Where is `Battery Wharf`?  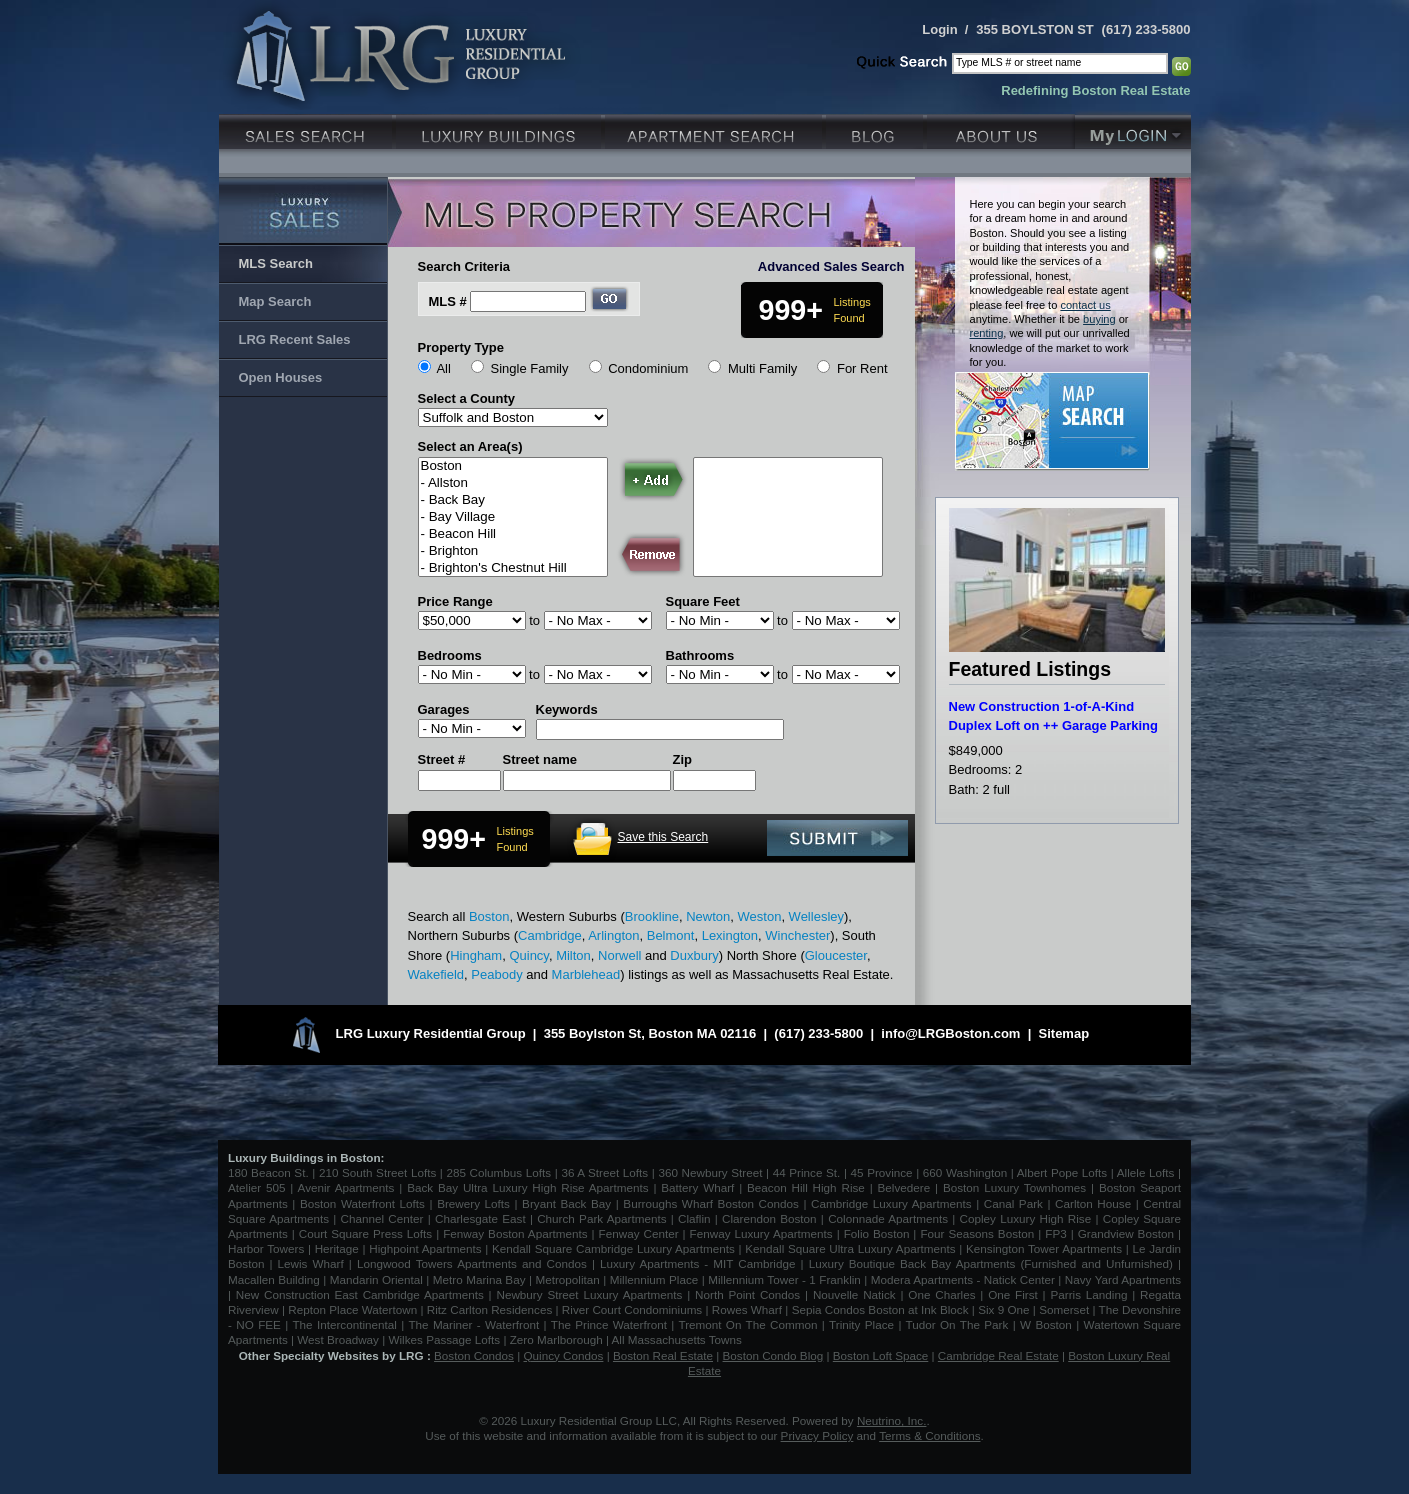
Battery Wharf is located at coordinates (697, 1187).